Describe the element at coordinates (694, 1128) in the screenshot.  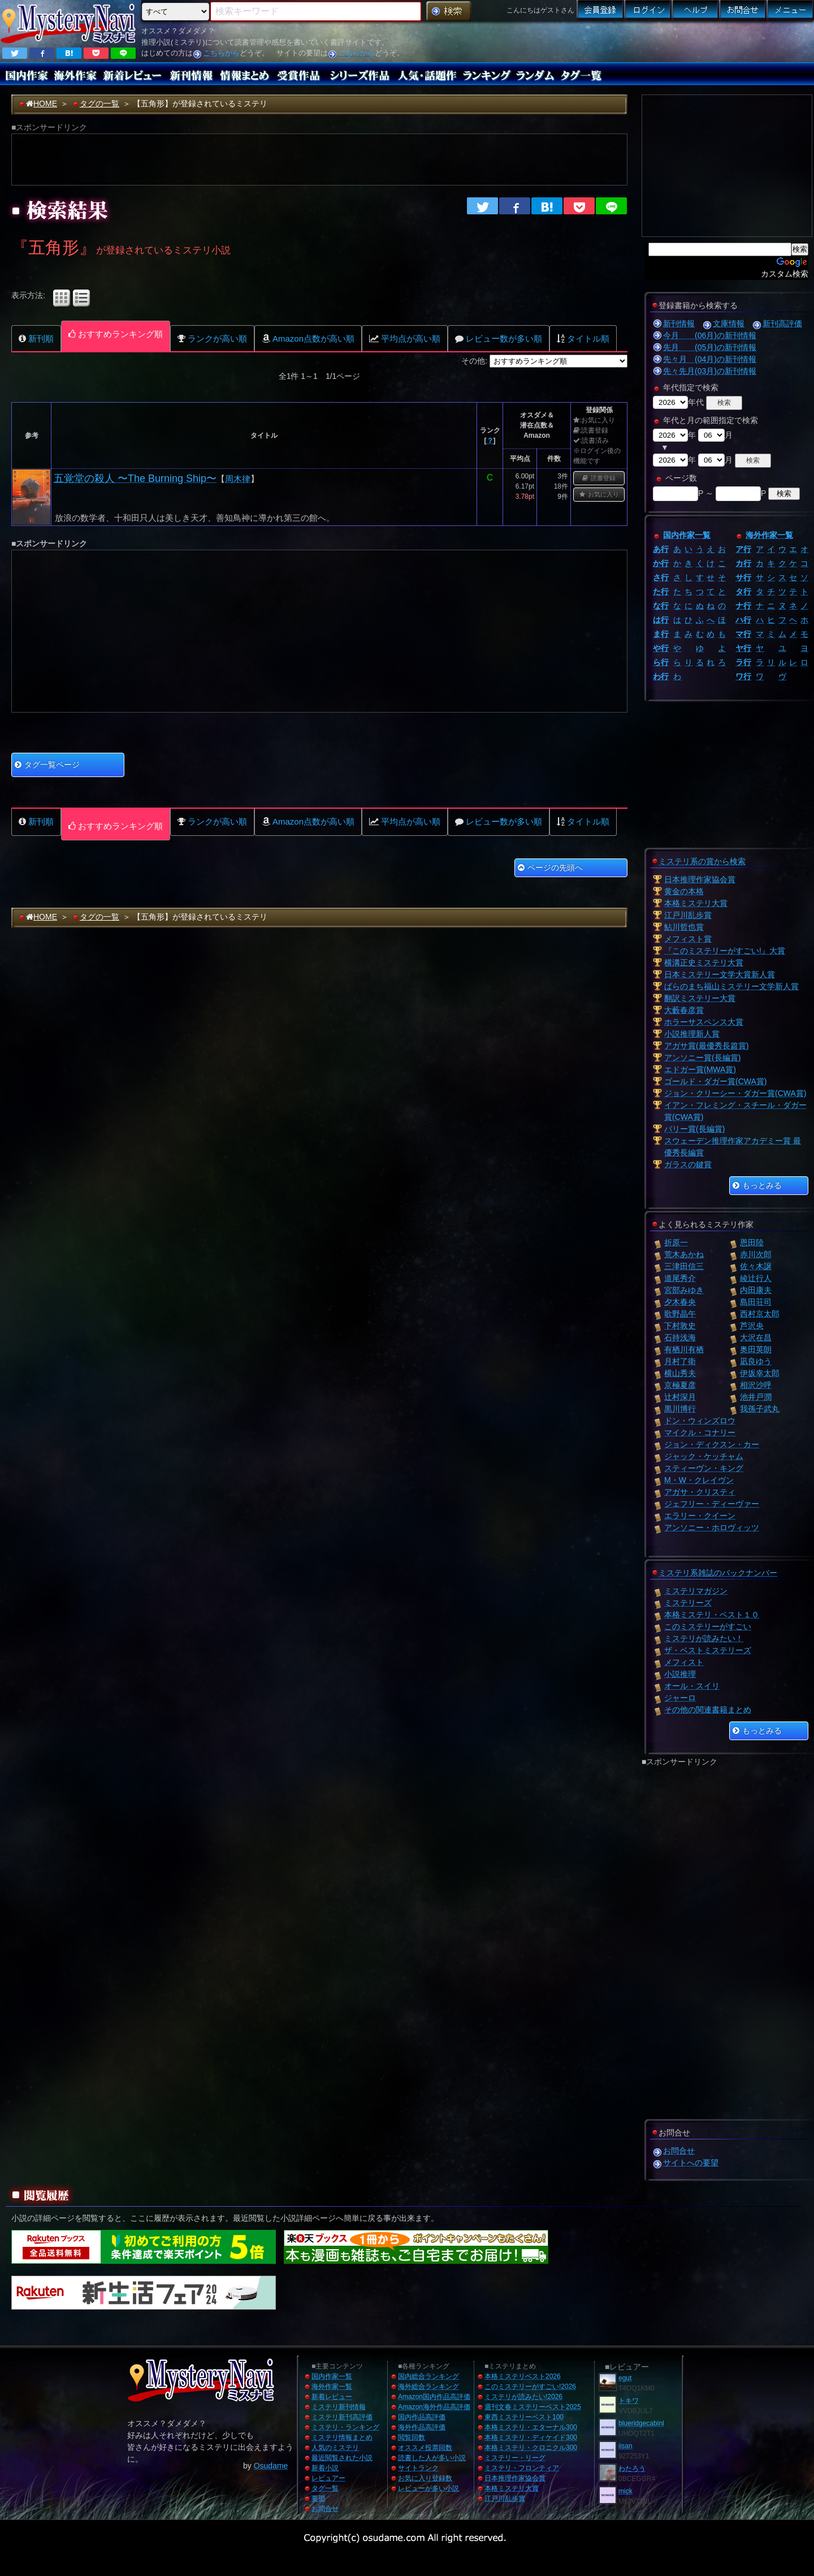
I see `バリー賞(長編賞)` at that location.